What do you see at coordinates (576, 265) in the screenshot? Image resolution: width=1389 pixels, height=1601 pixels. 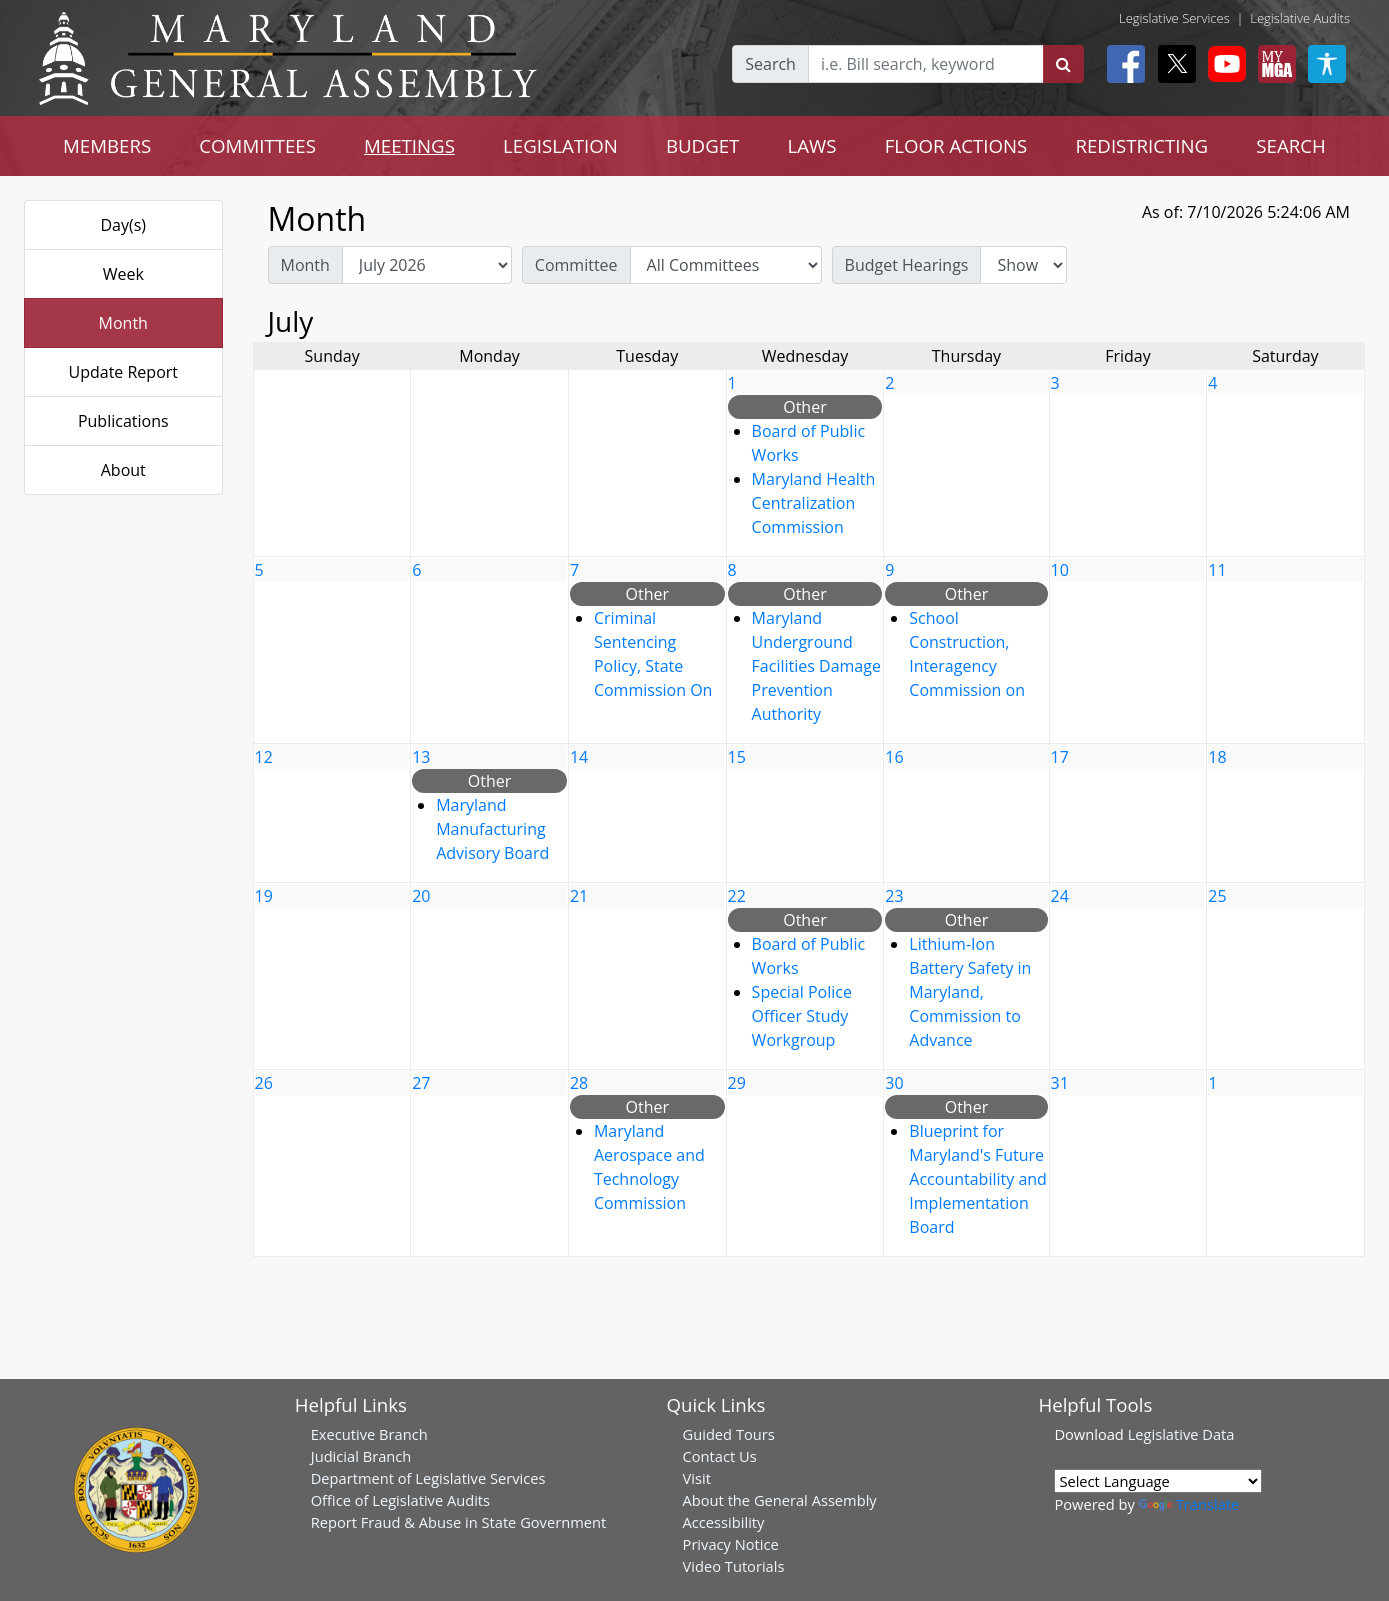 I see `Committee` at bounding box center [576, 265].